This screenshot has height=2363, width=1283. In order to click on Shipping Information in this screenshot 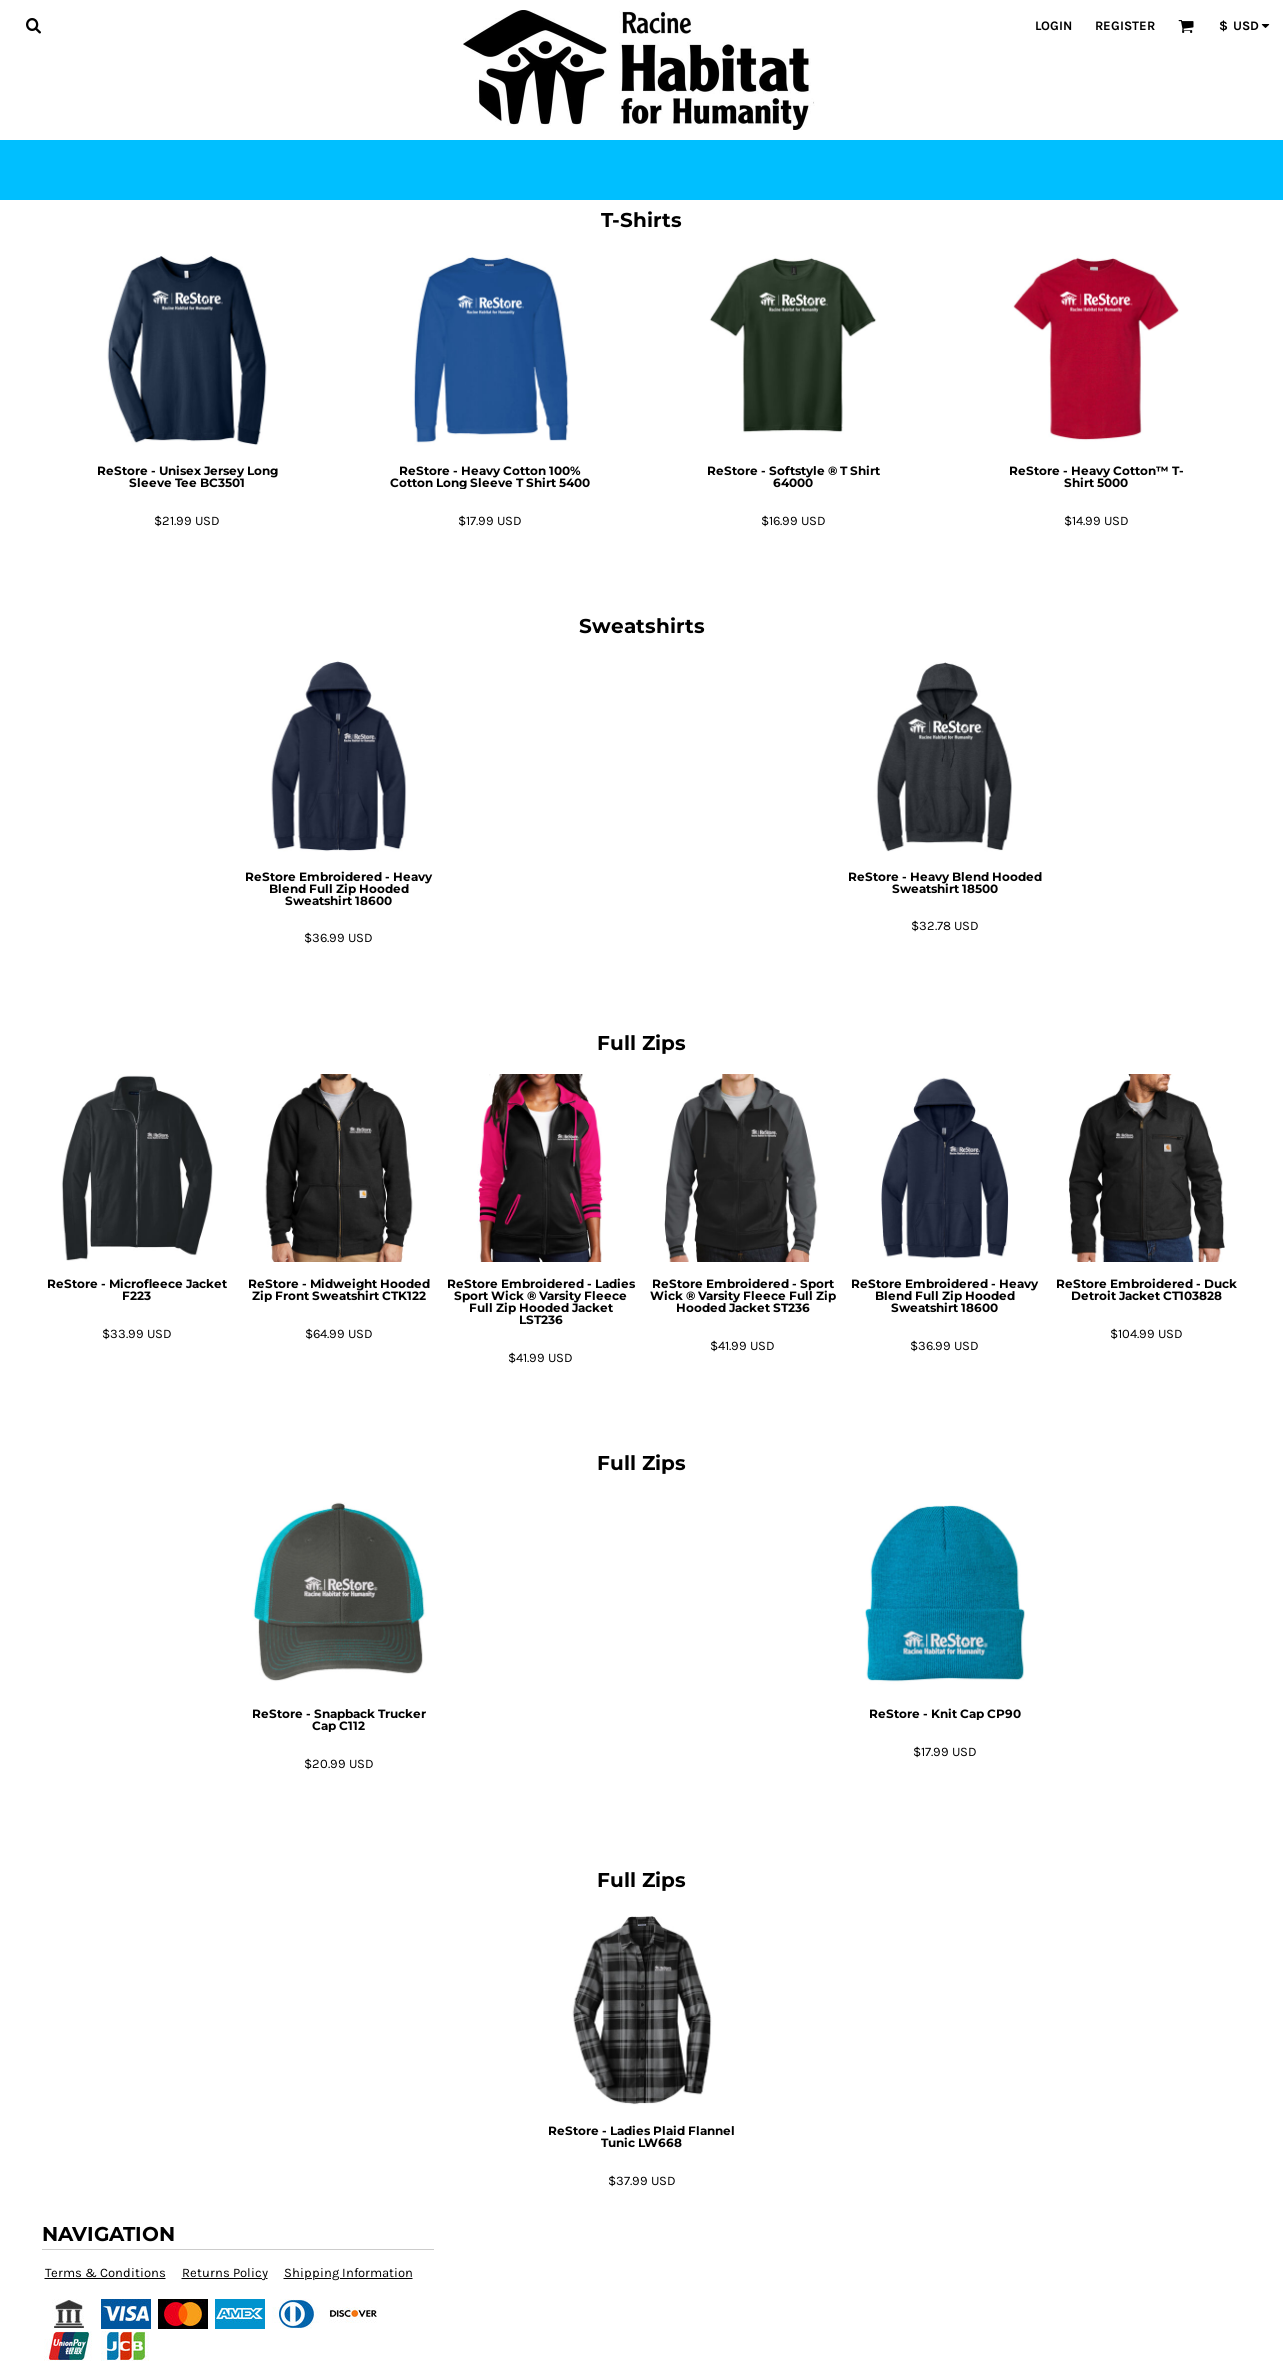, I will do `click(348, 2272)`.